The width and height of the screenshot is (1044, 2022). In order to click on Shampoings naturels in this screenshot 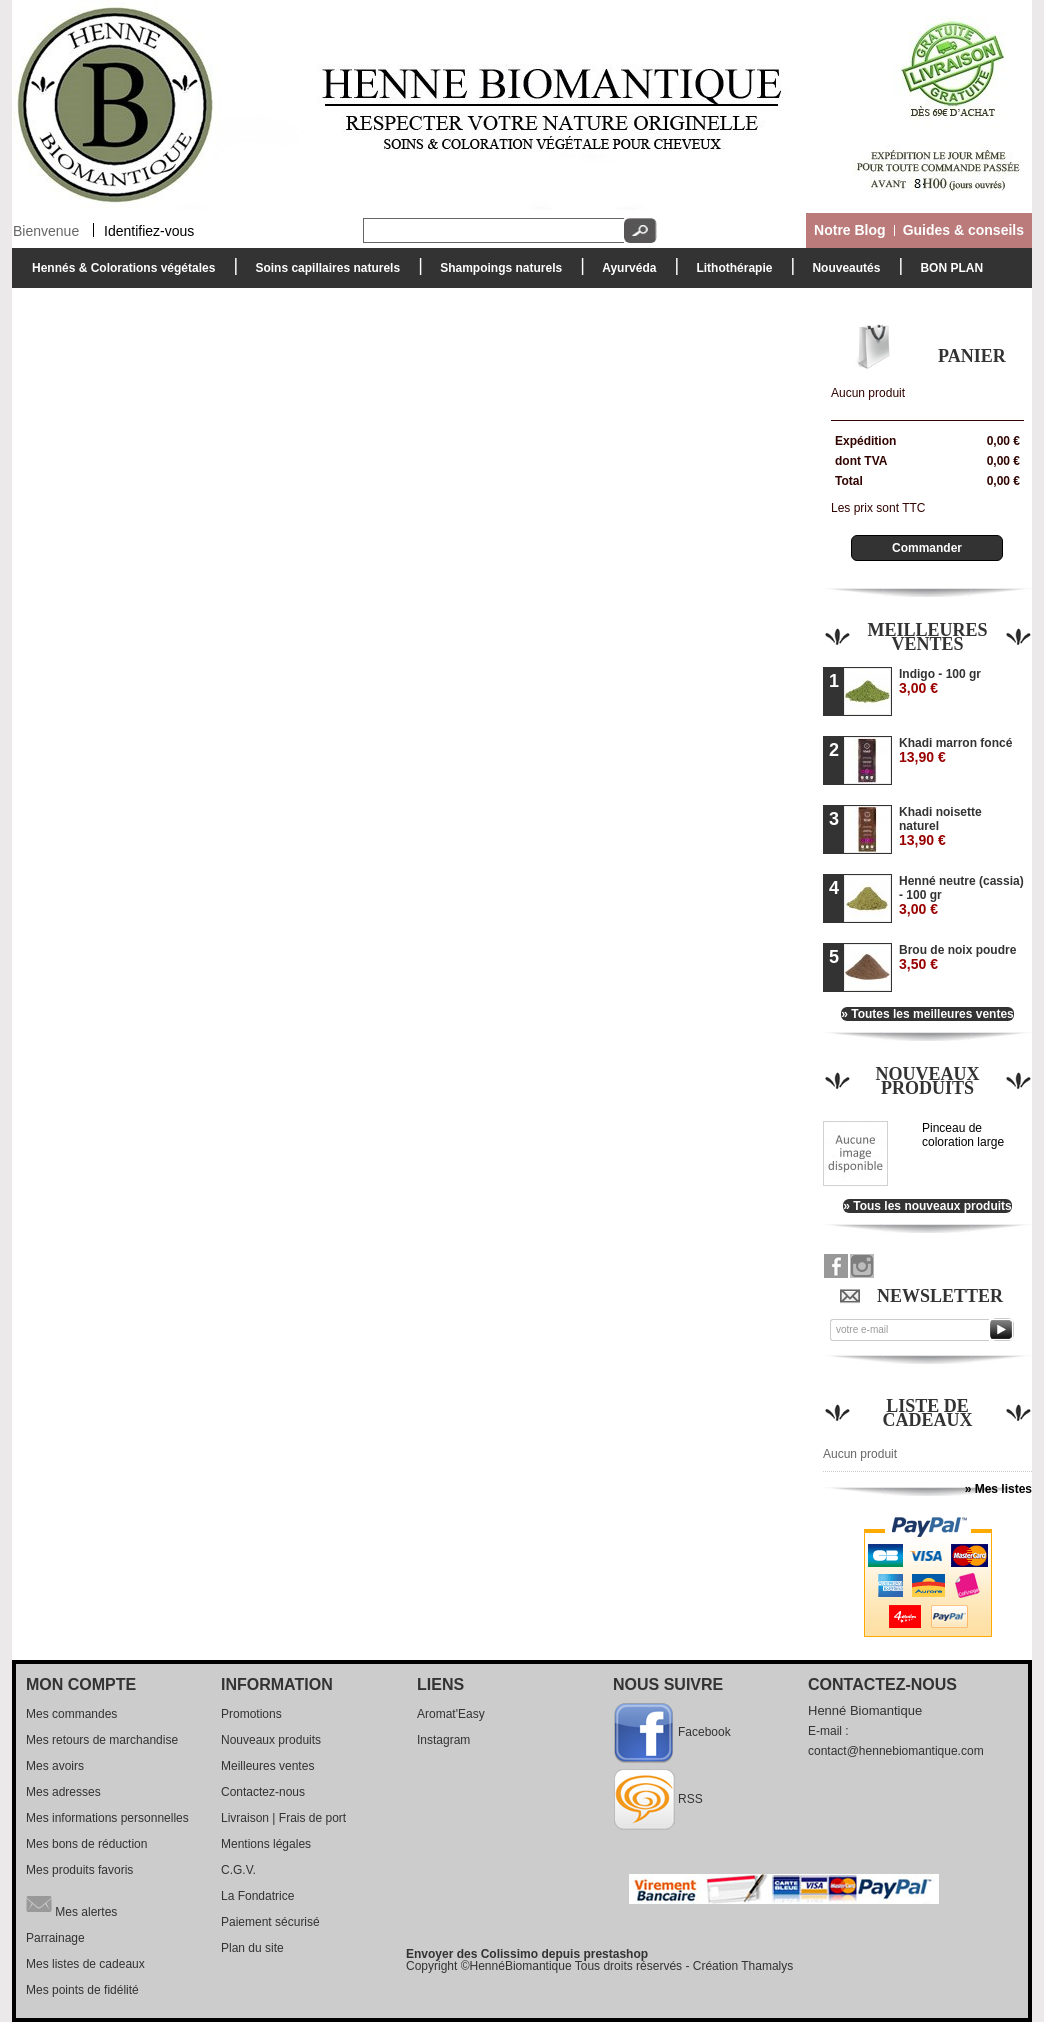, I will do `click(496, 273)`.